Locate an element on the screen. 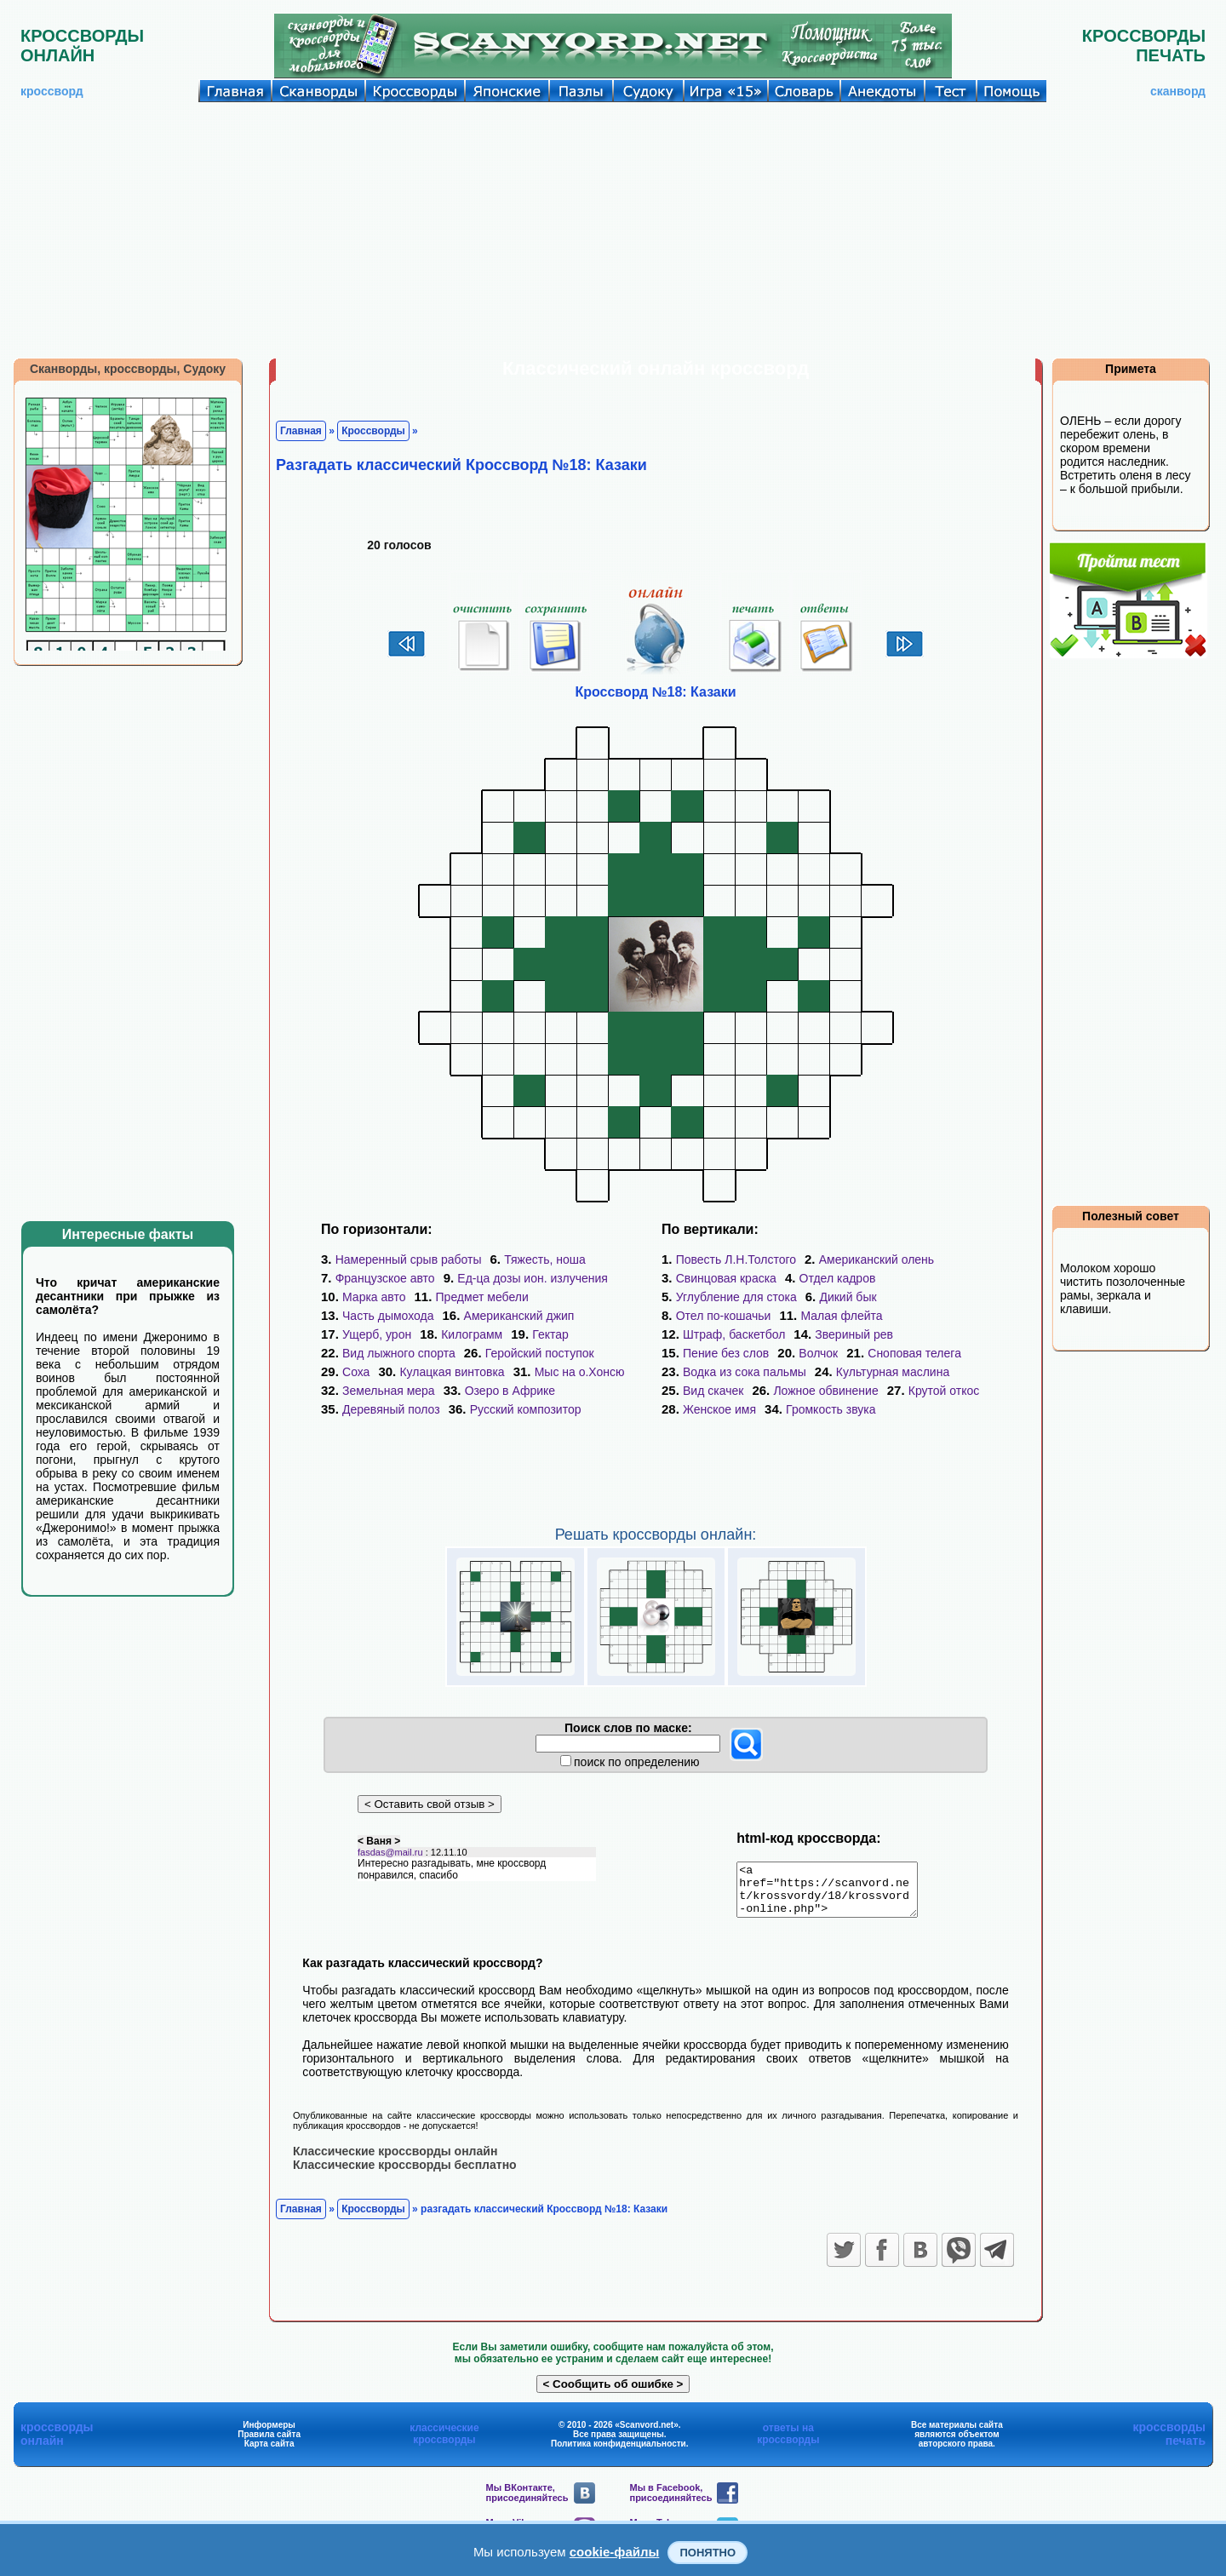 The image size is (1226, 2576). Малая флейта is located at coordinates (841, 1315).